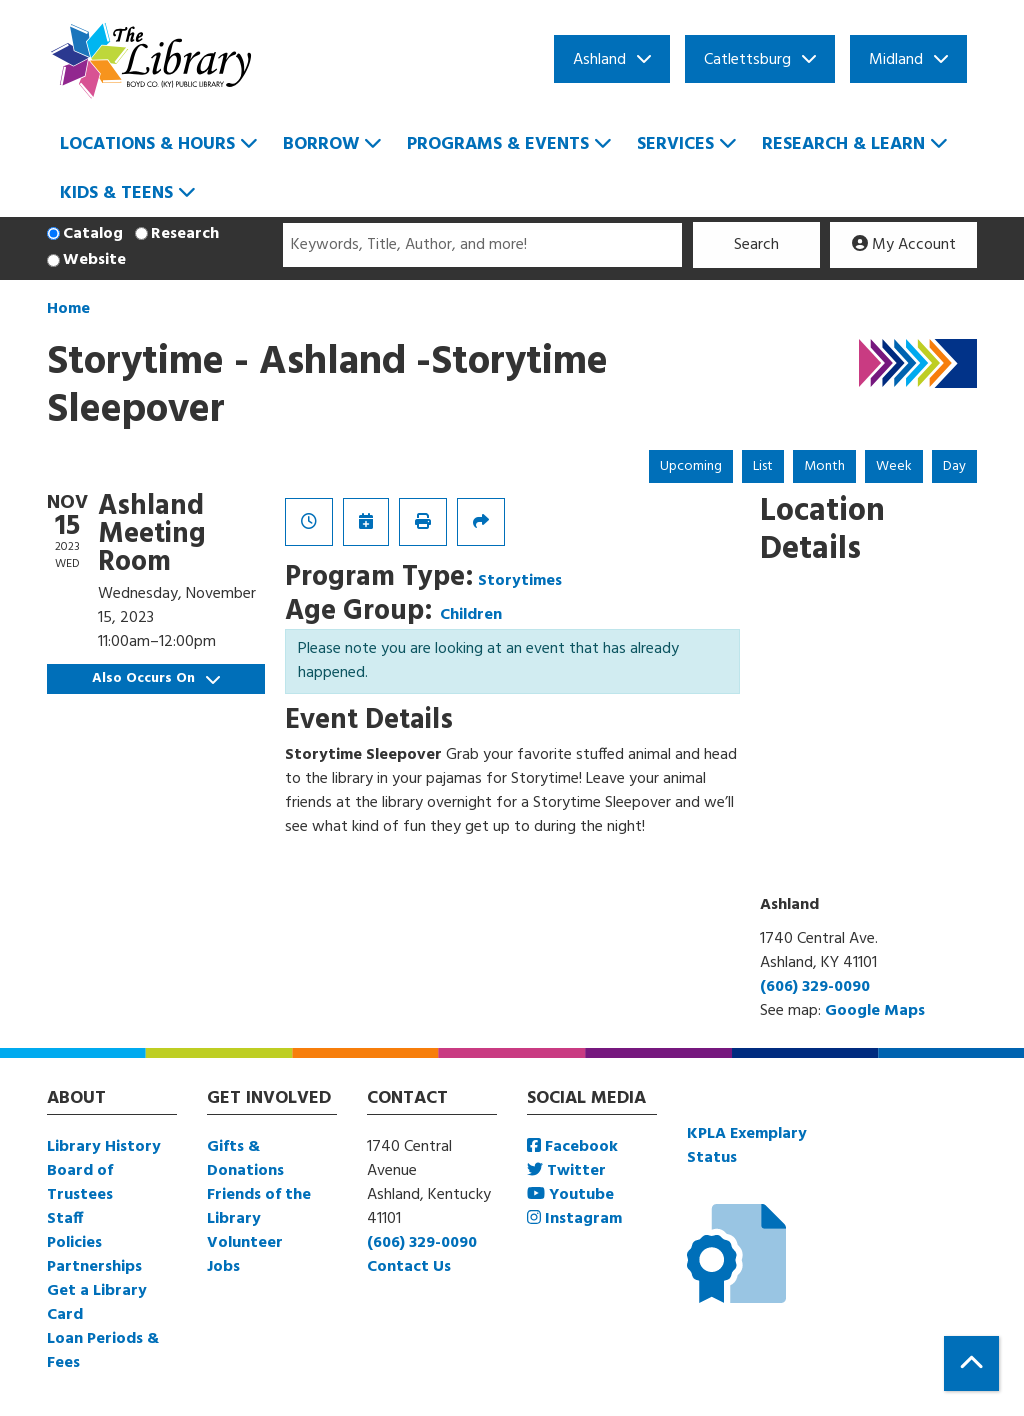  What do you see at coordinates (675, 144) in the screenshot?
I see `Services [menuitem]` at bounding box center [675, 144].